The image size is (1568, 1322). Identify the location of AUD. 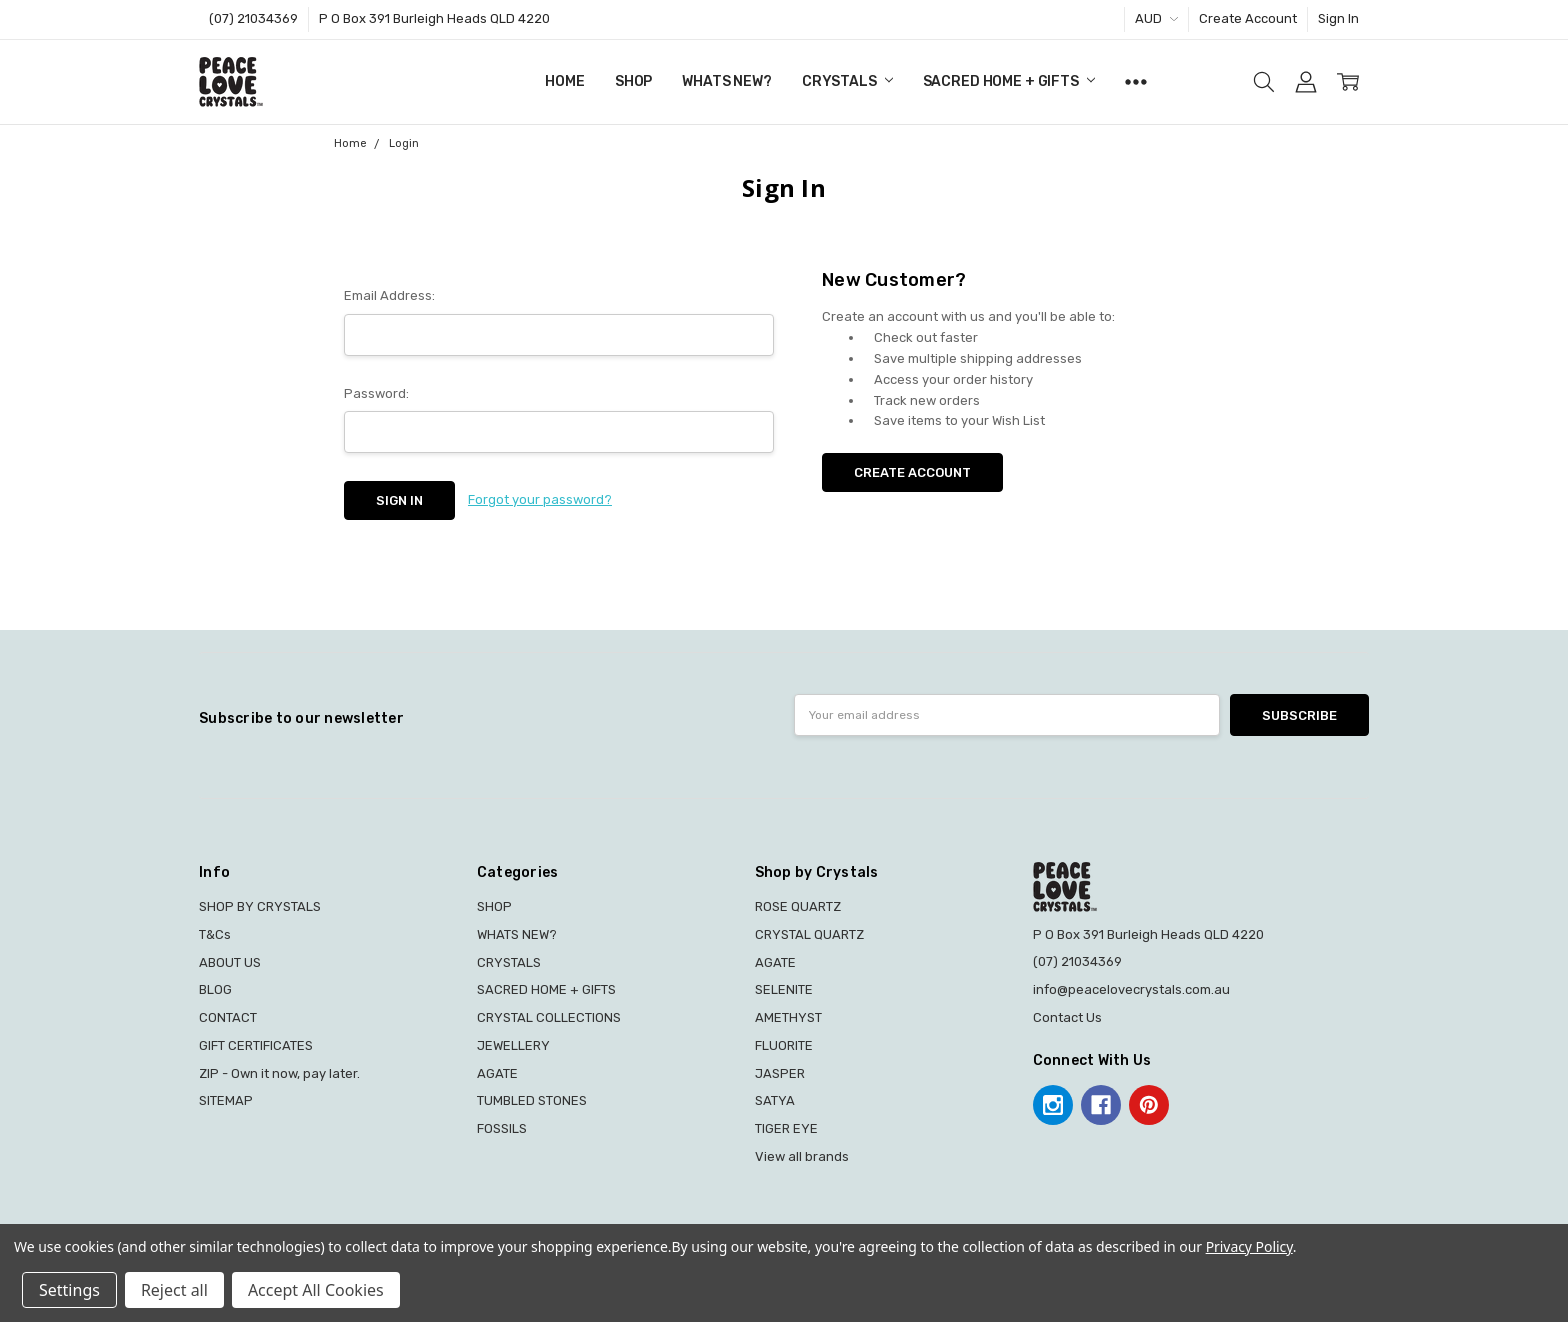
(1156, 18).